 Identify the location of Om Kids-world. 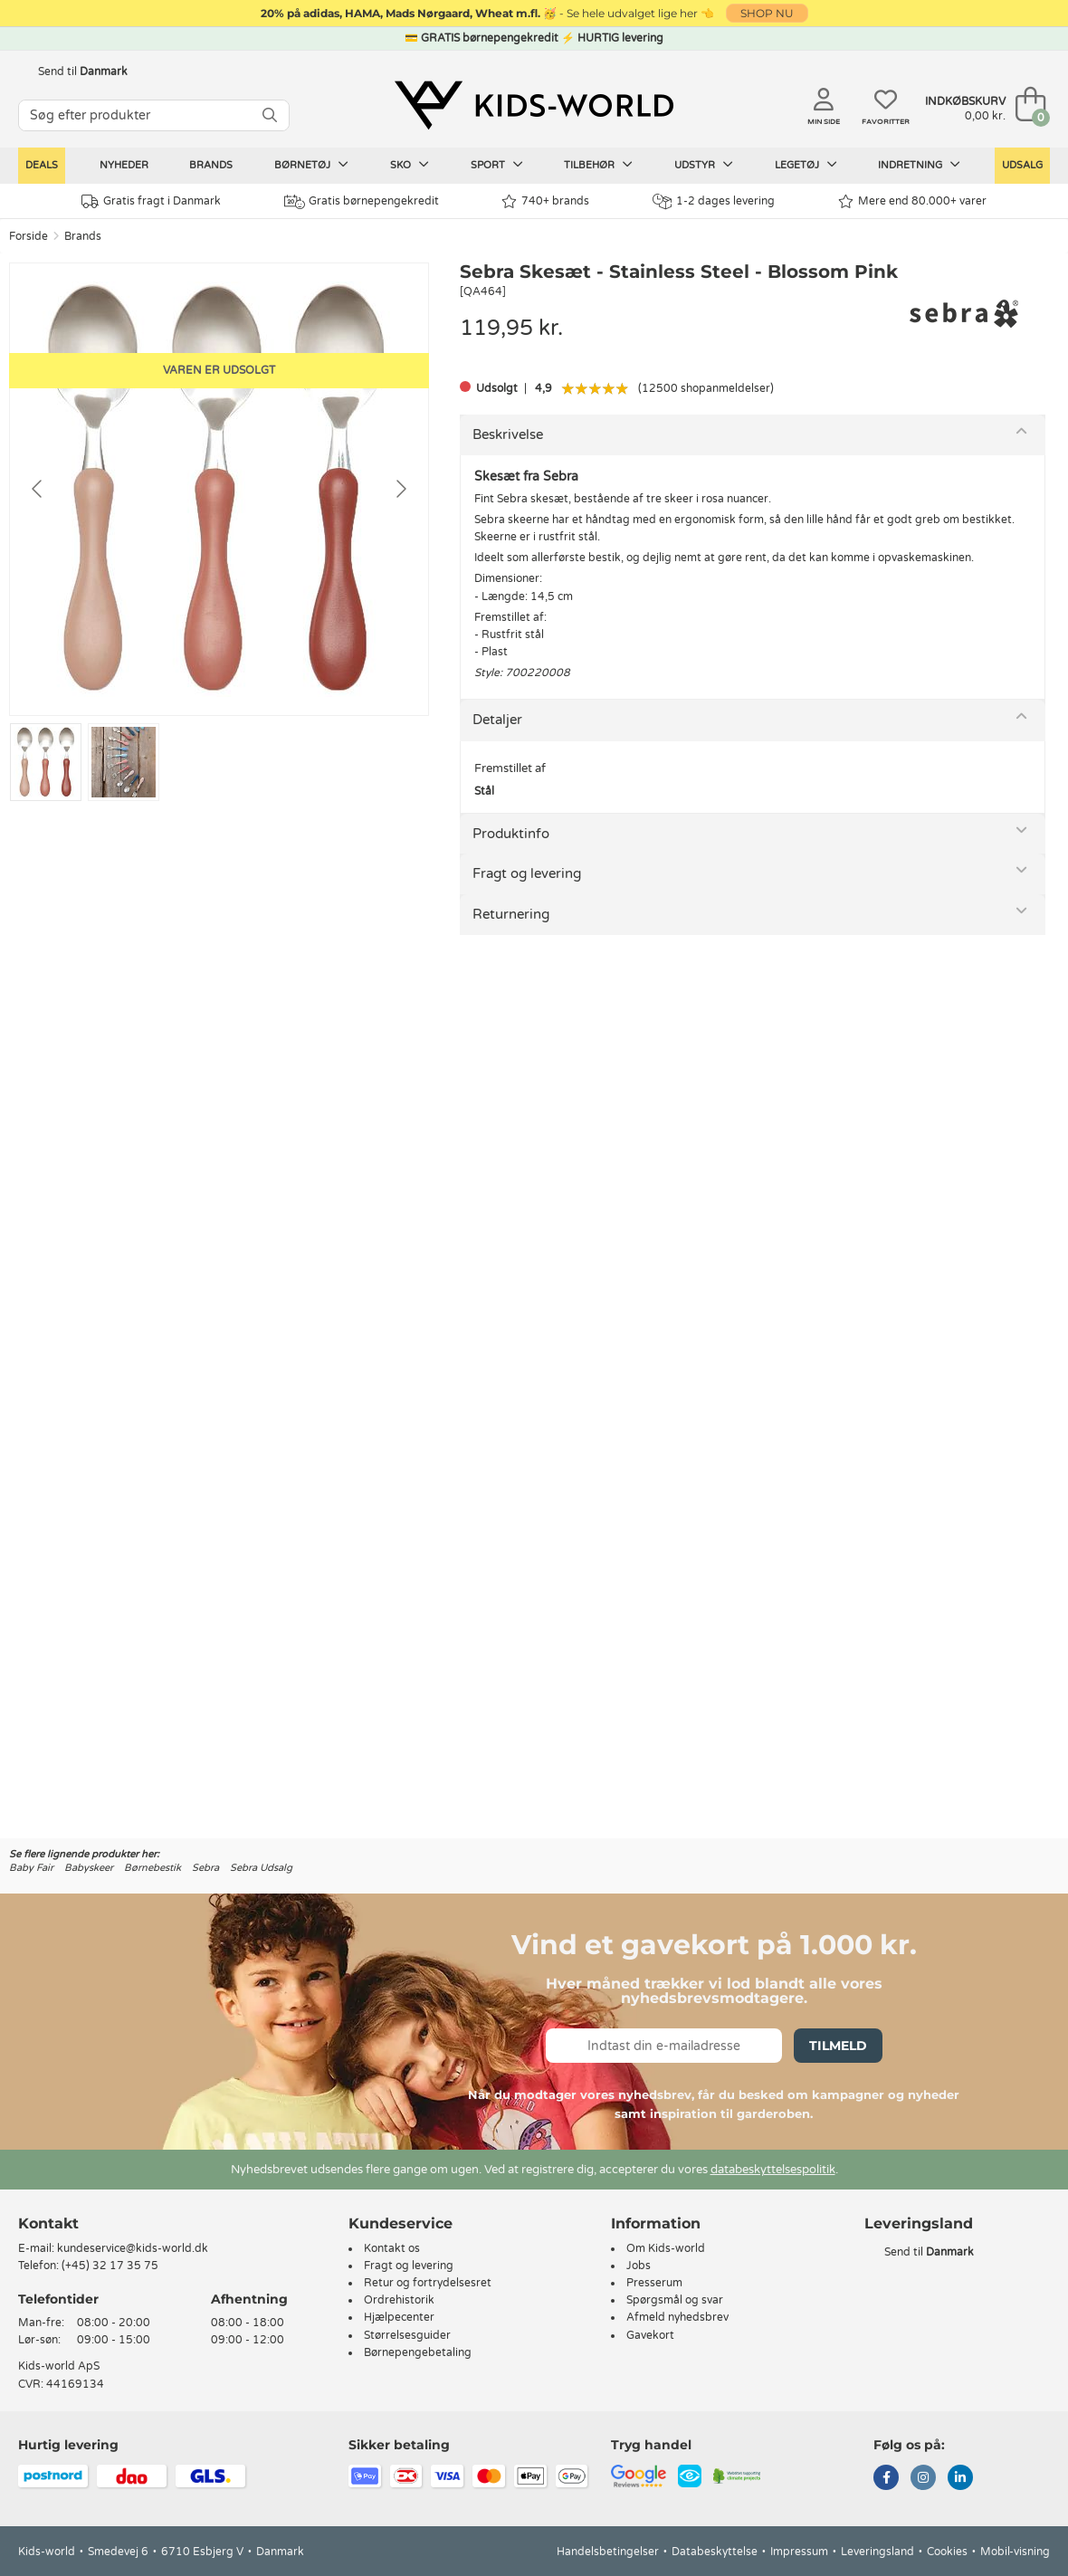
(665, 2248).